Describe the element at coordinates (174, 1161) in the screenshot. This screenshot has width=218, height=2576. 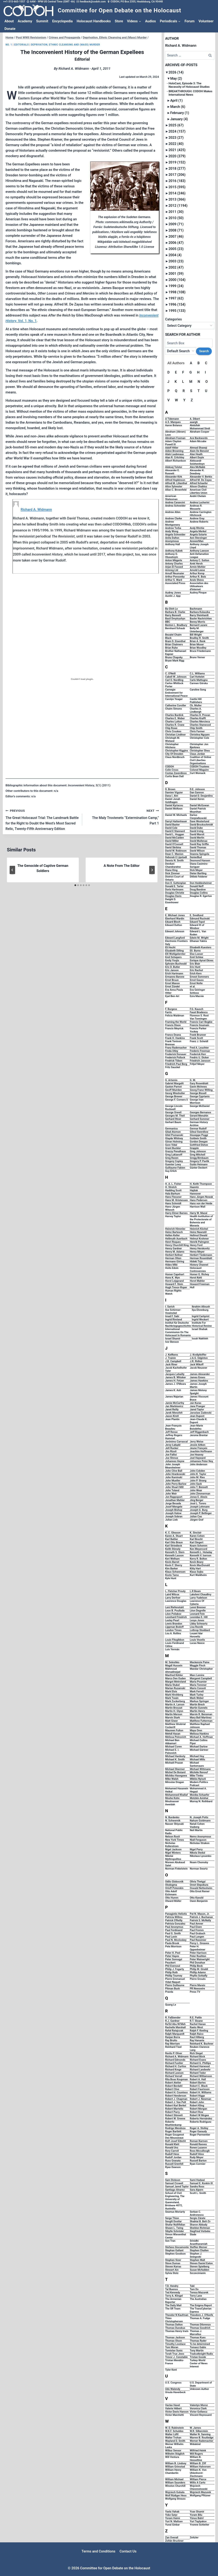
I see `Gregory Copley` at that location.